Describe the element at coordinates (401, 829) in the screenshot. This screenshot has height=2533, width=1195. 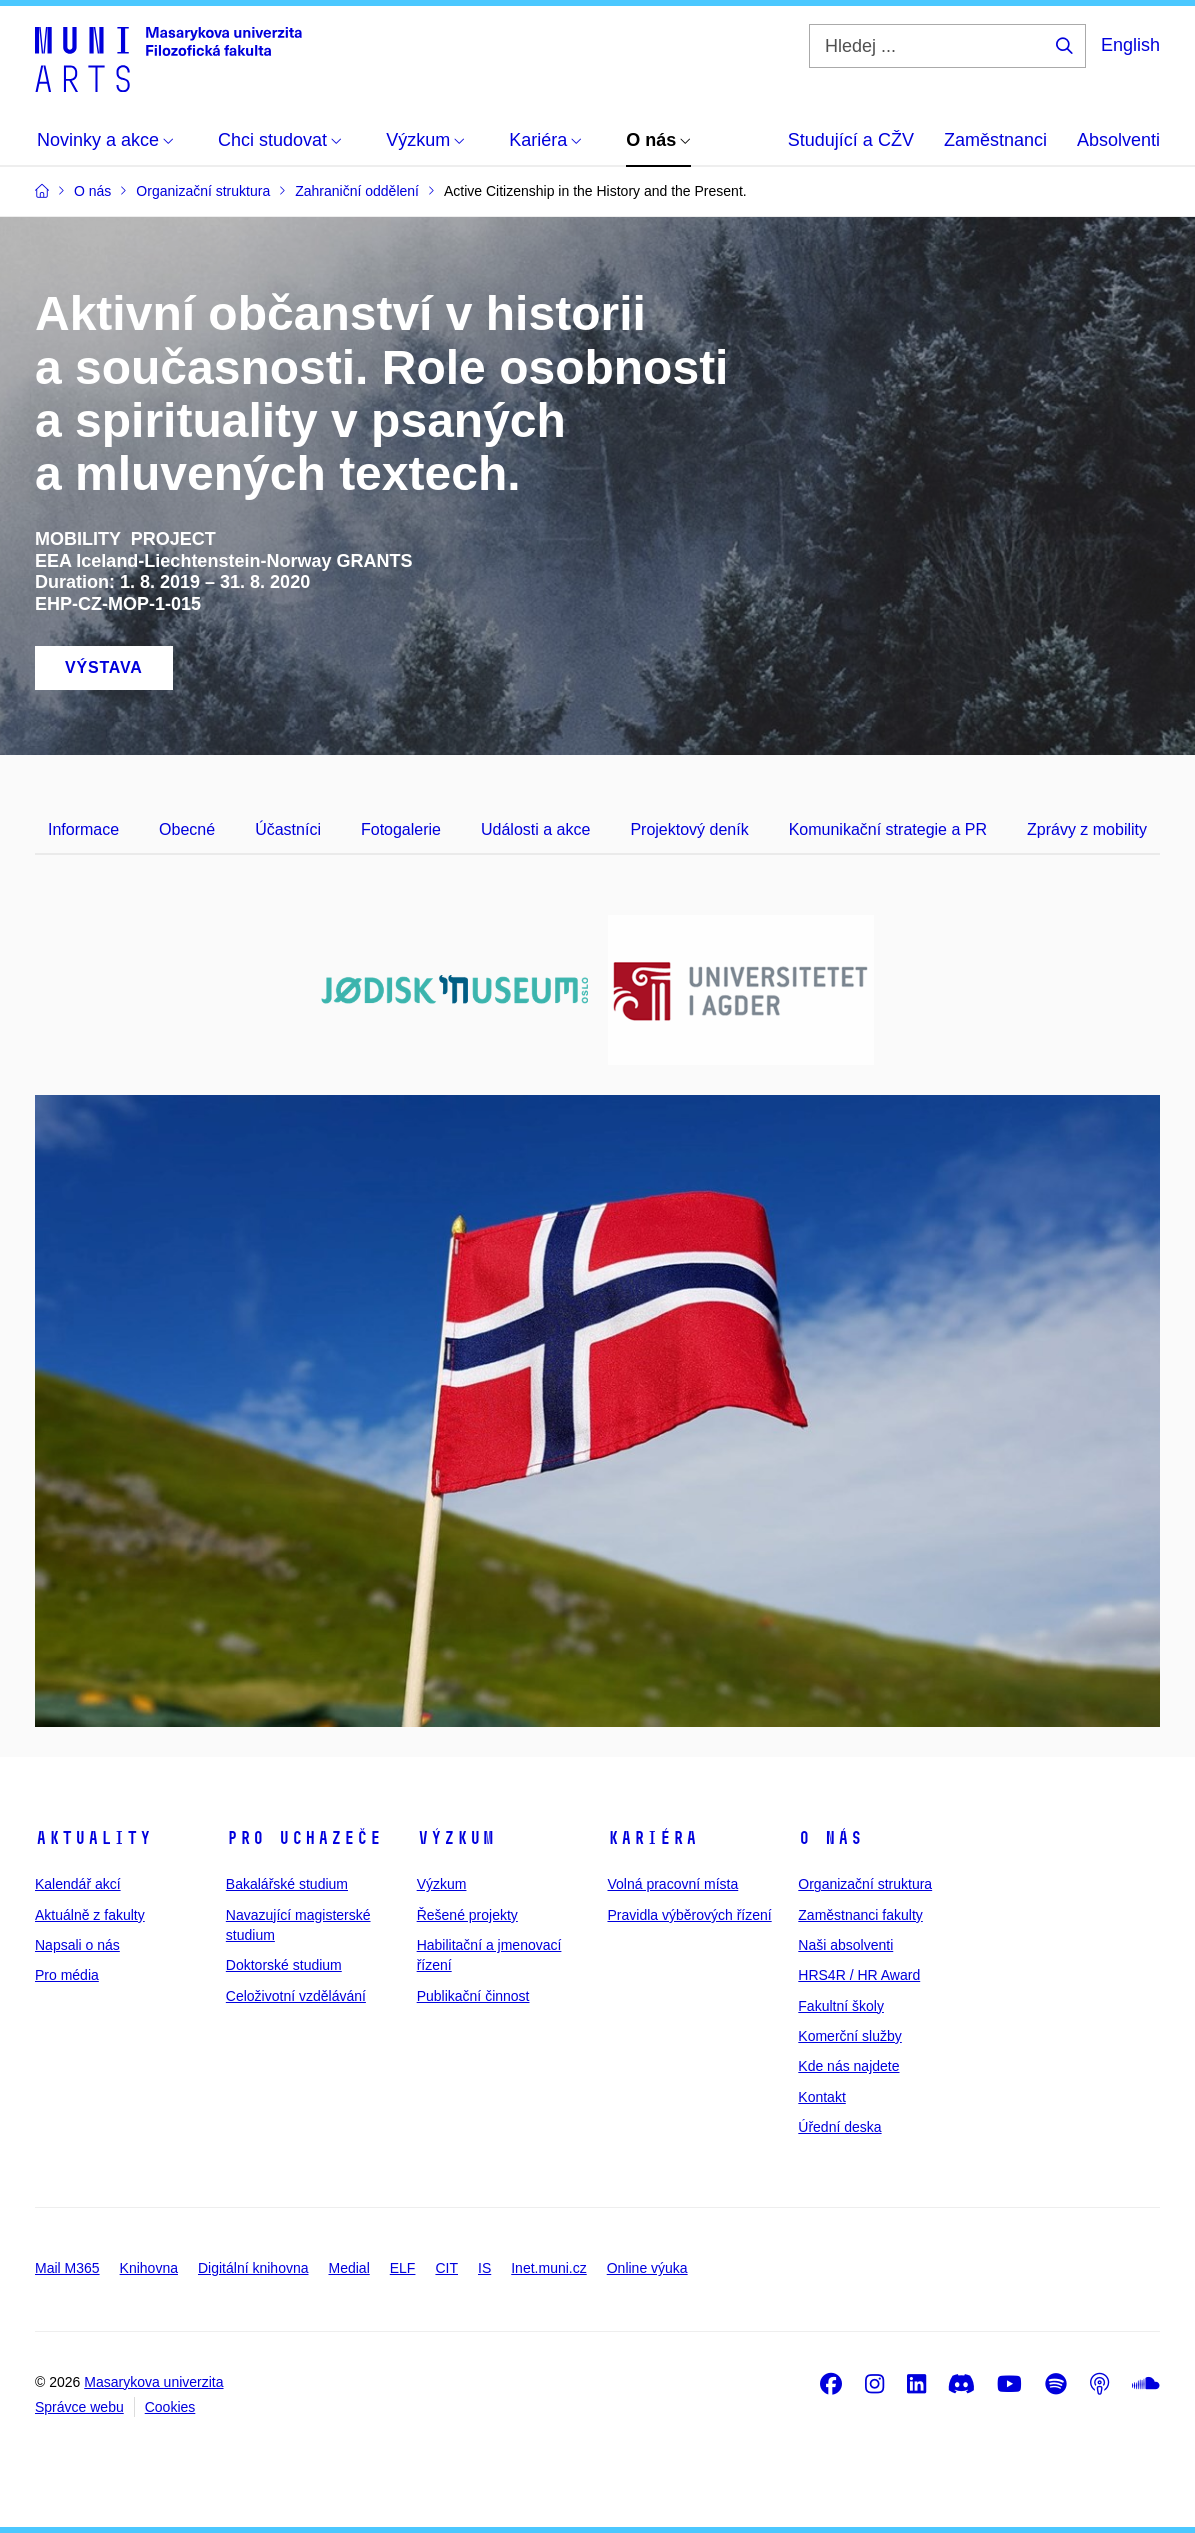
I see `Fotogalerie` at that location.